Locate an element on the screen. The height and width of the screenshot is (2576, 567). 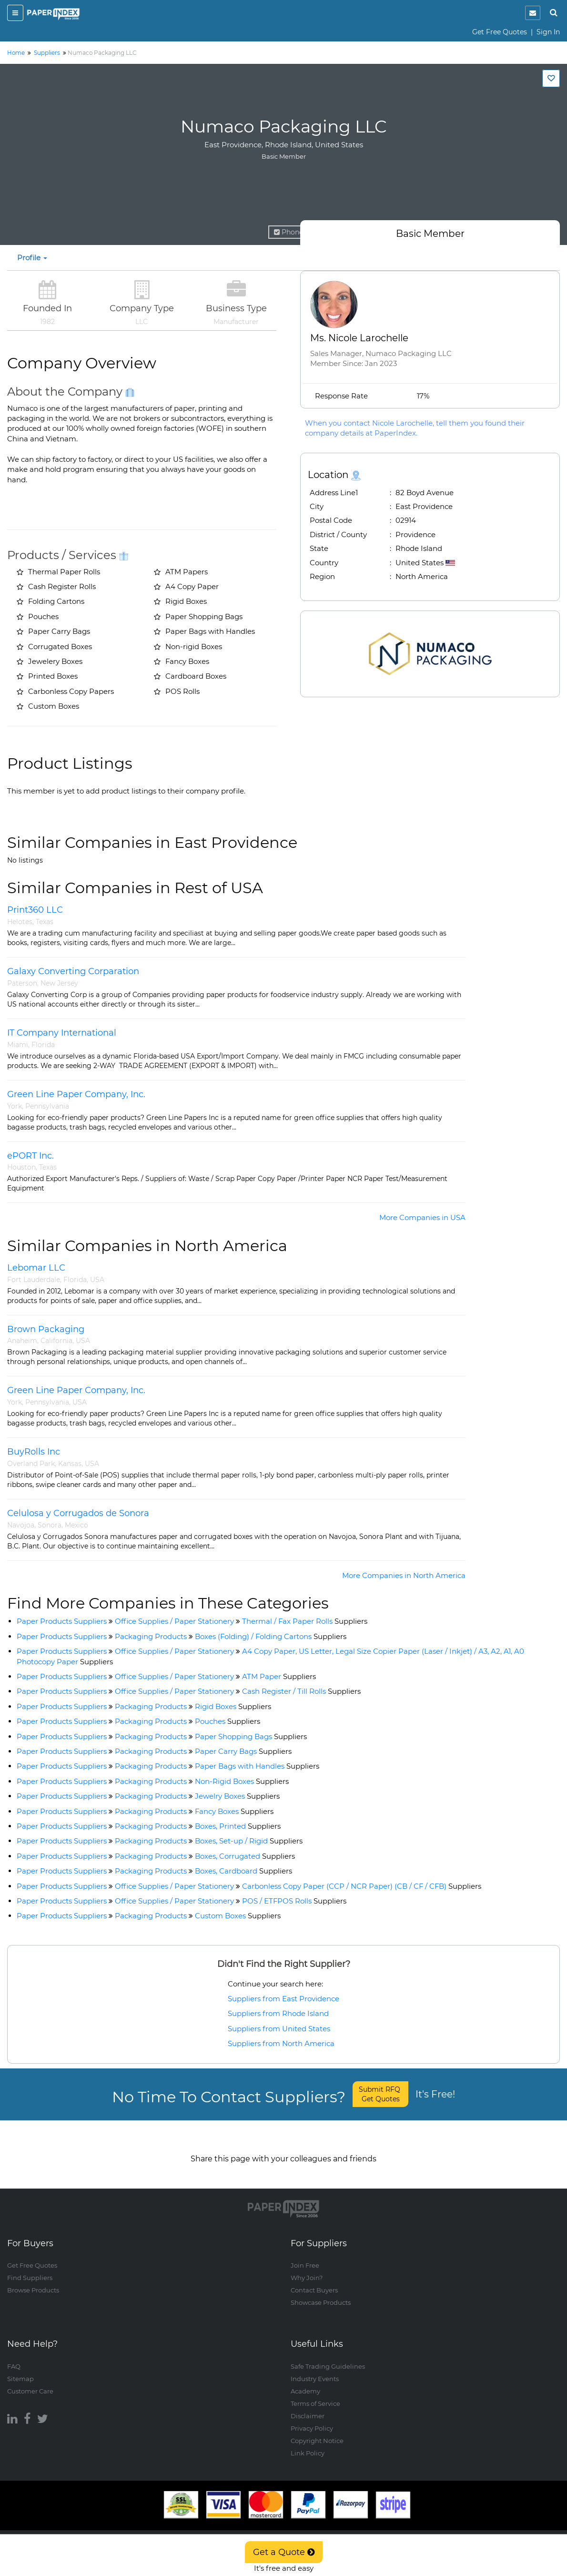
Link Policy is located at coordinates (307, 2443).